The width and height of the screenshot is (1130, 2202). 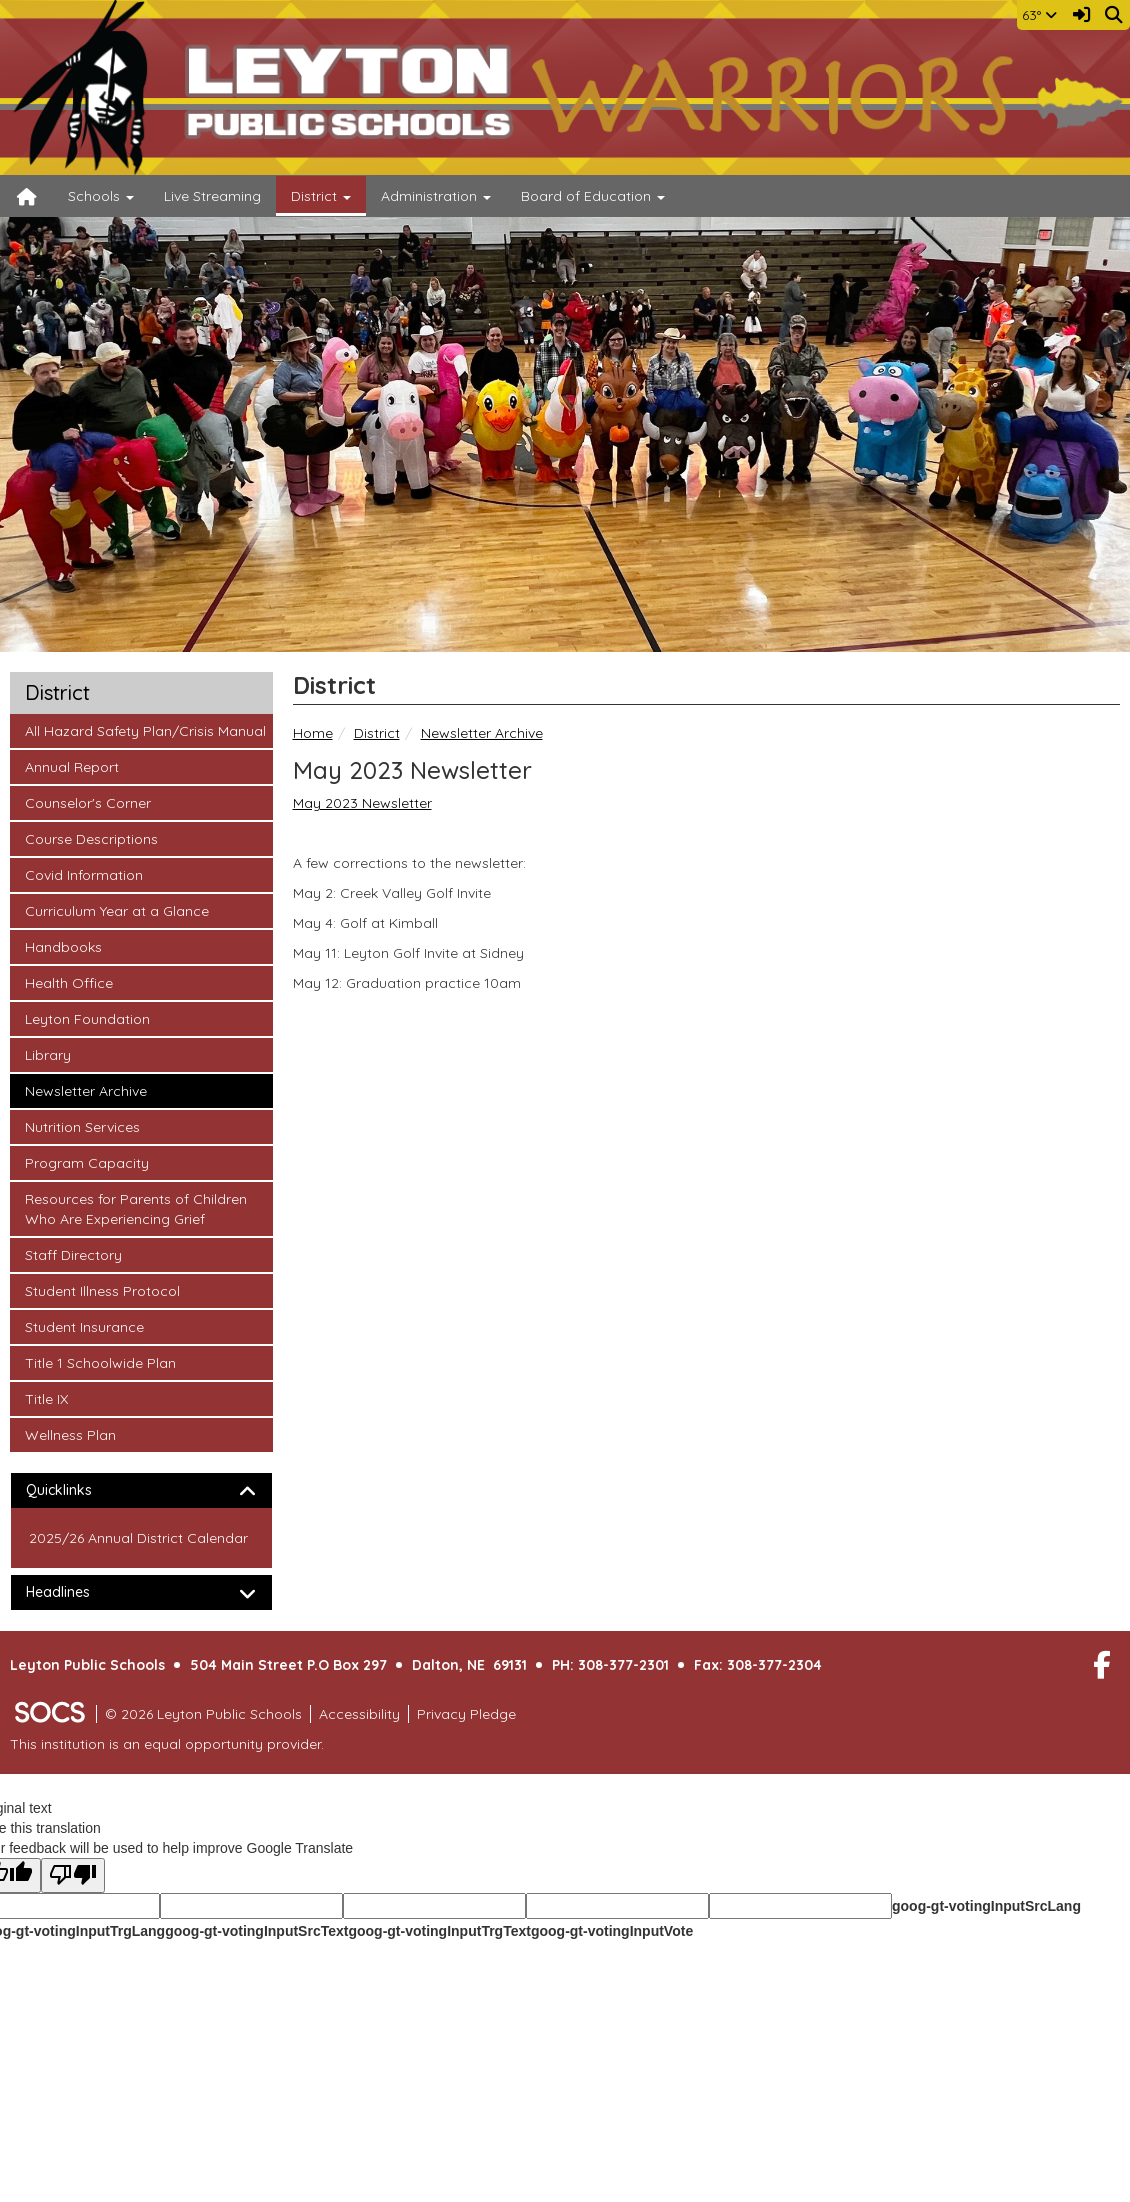 What do you see at coordinates (91, 838) in the screenshot?
I see `Course Descriptions` at bounding box center [91, 838].